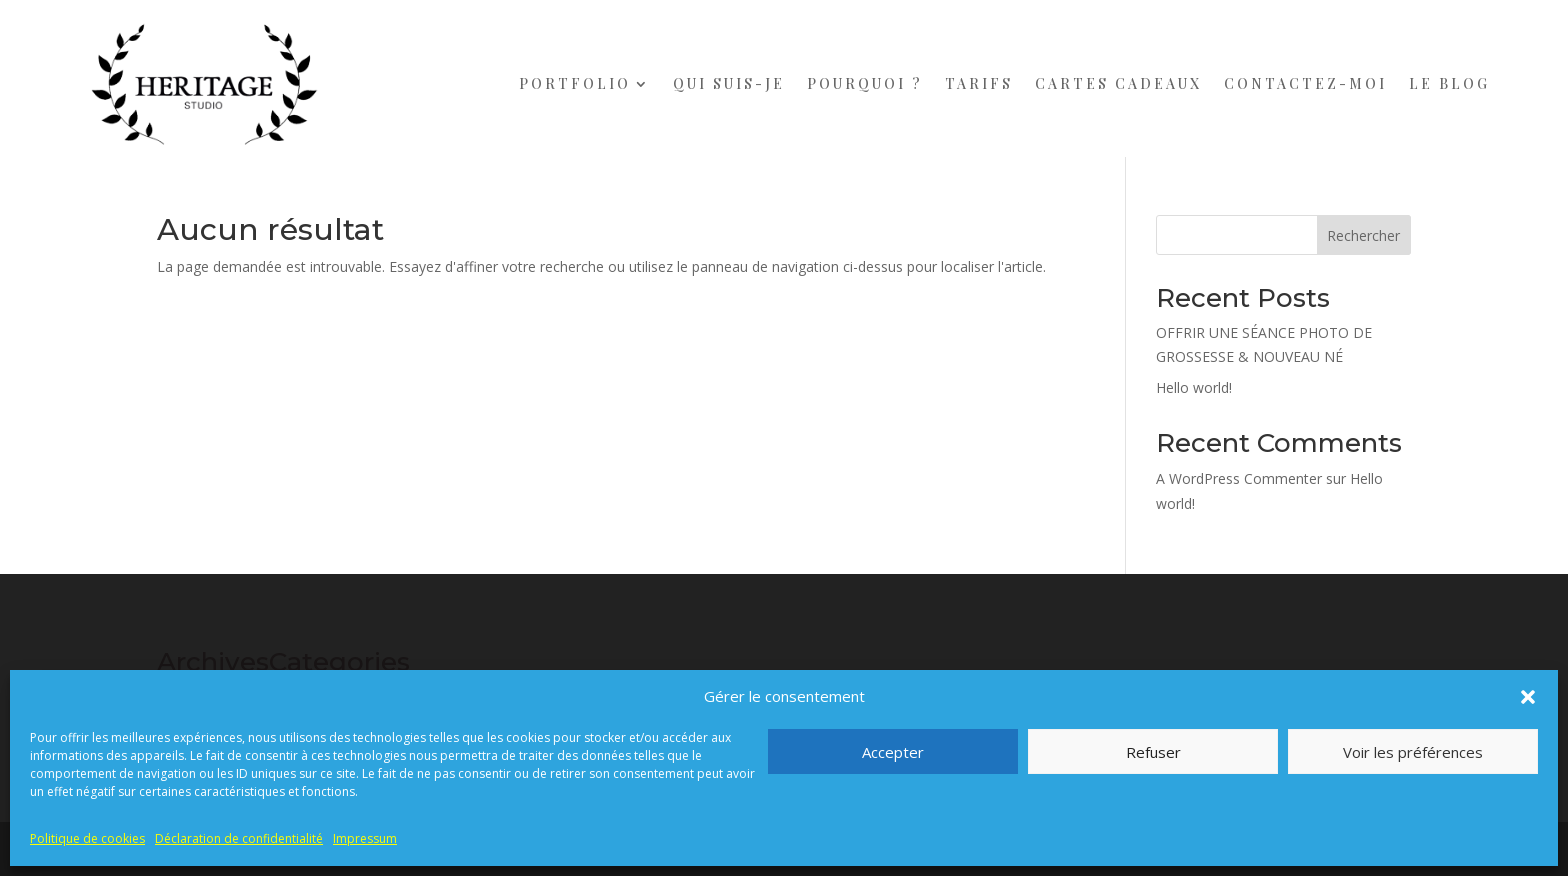  Describe the element at coordinates (239, 838) in the screenshot. I see `Déclaration de confidentialité` at that location.